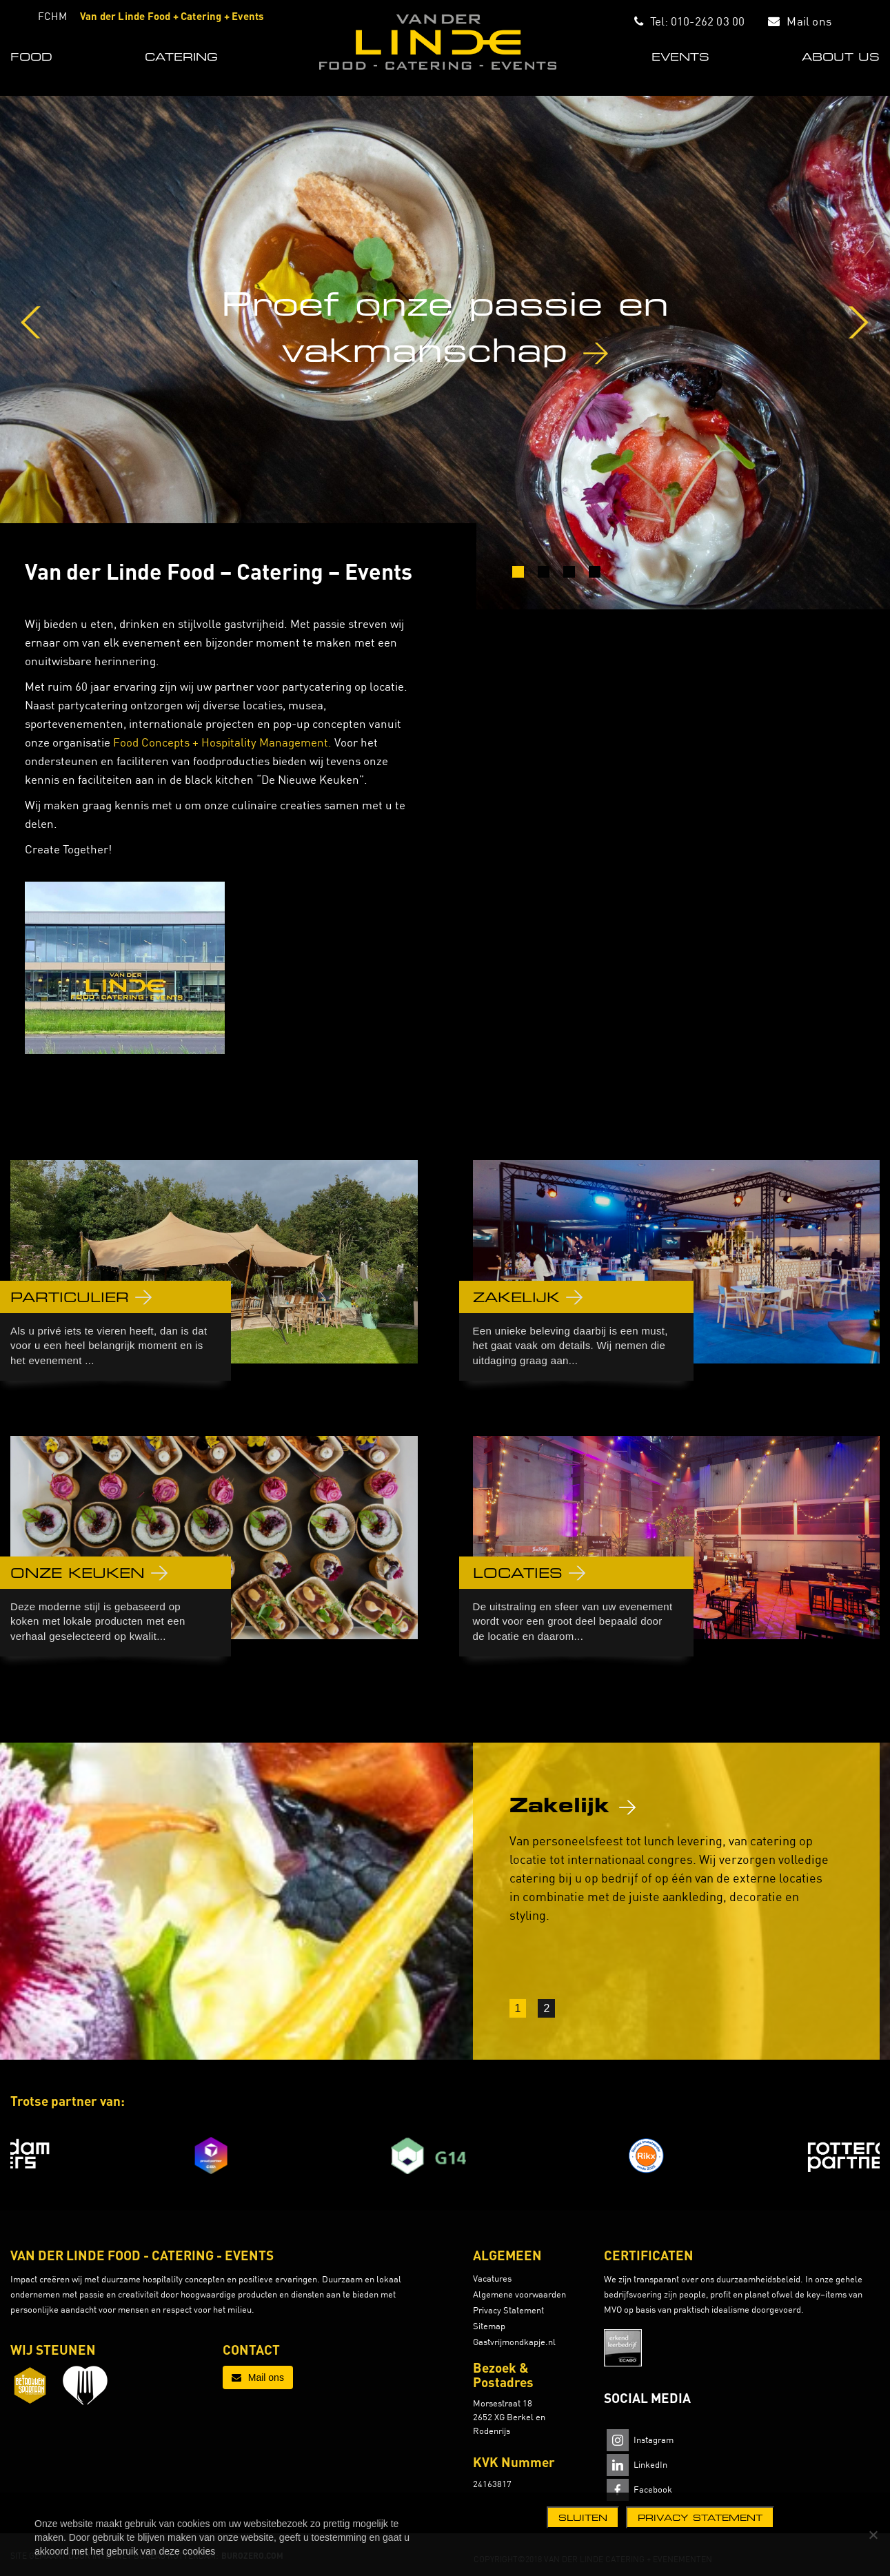  What do you see at coordinates (489, 2325) in the screenshot?
I see `Sitemap` at bounding box center [489, 2325].